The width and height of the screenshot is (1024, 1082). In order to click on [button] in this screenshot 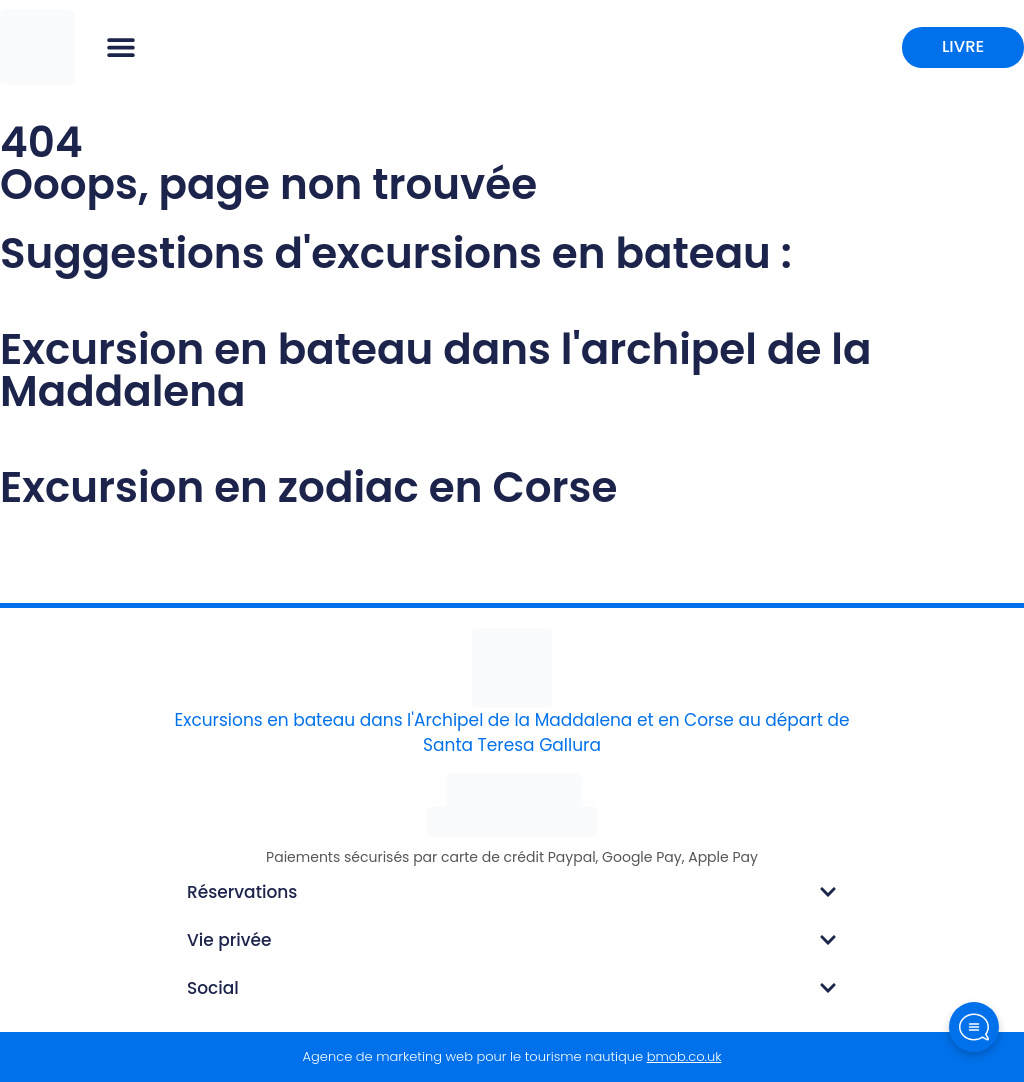, I will do `click(120, 47)`.